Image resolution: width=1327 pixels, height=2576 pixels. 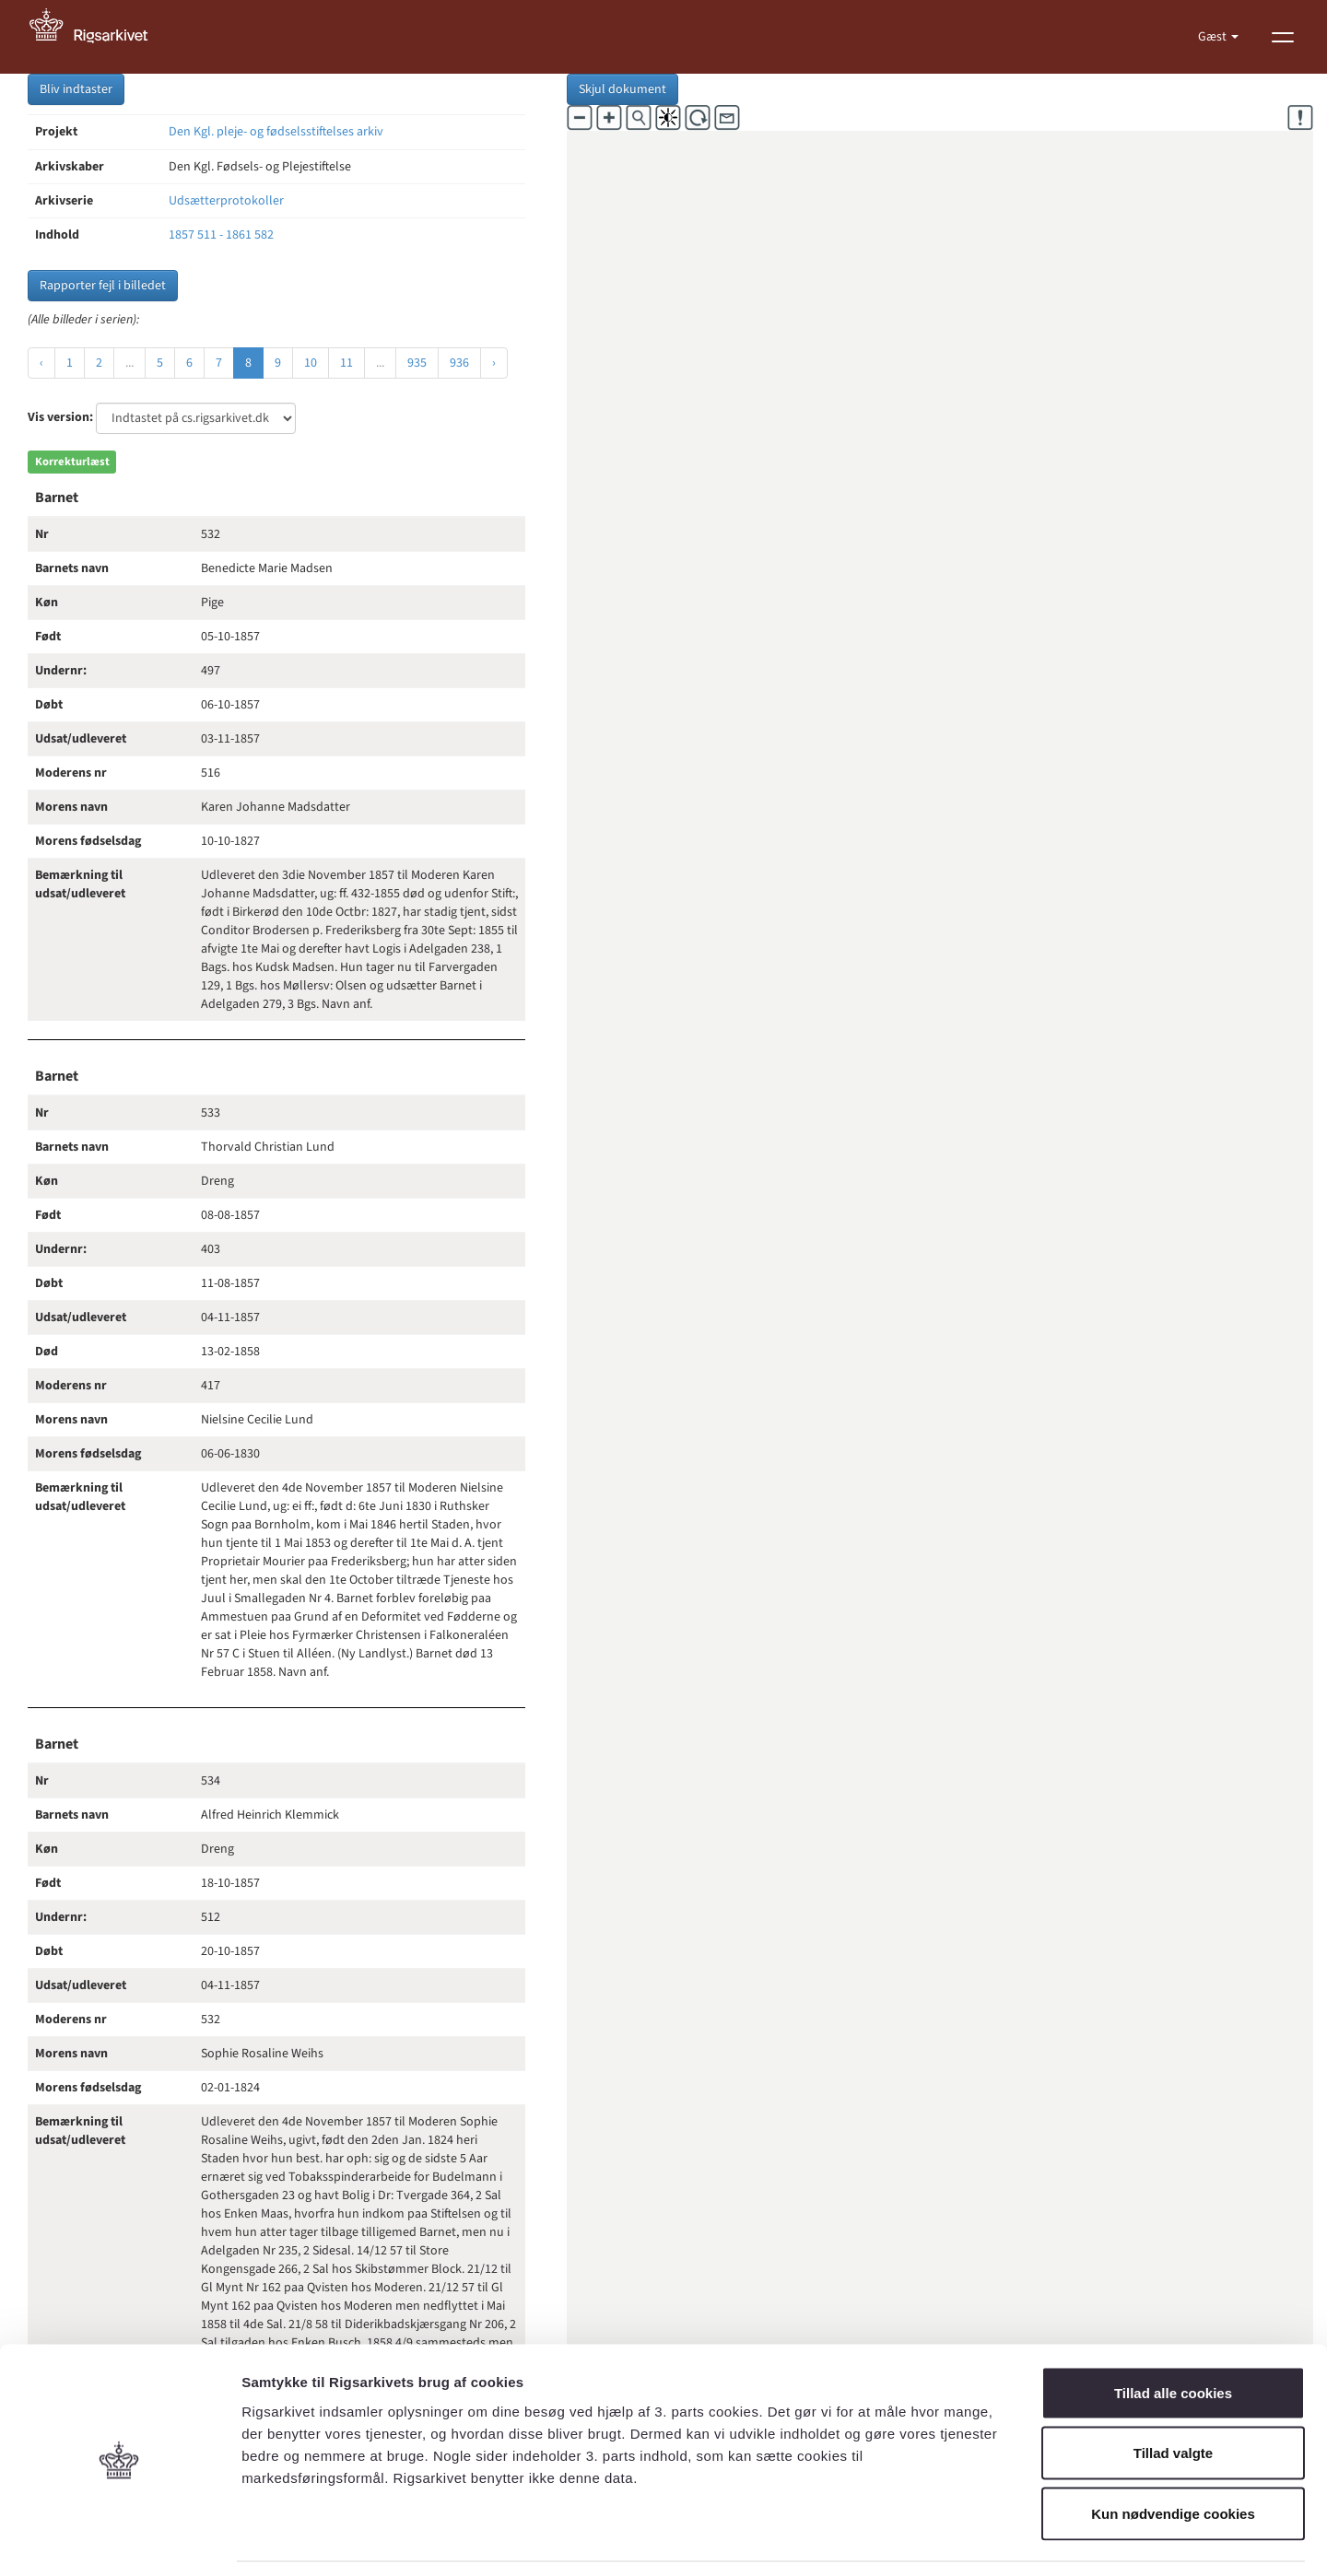 What do you see at coordinates (276, 132) in the screenshot?
I see `Den Kgl. pleje- og fødselsstiftelses arkiv` at bounding box center [276, 132].